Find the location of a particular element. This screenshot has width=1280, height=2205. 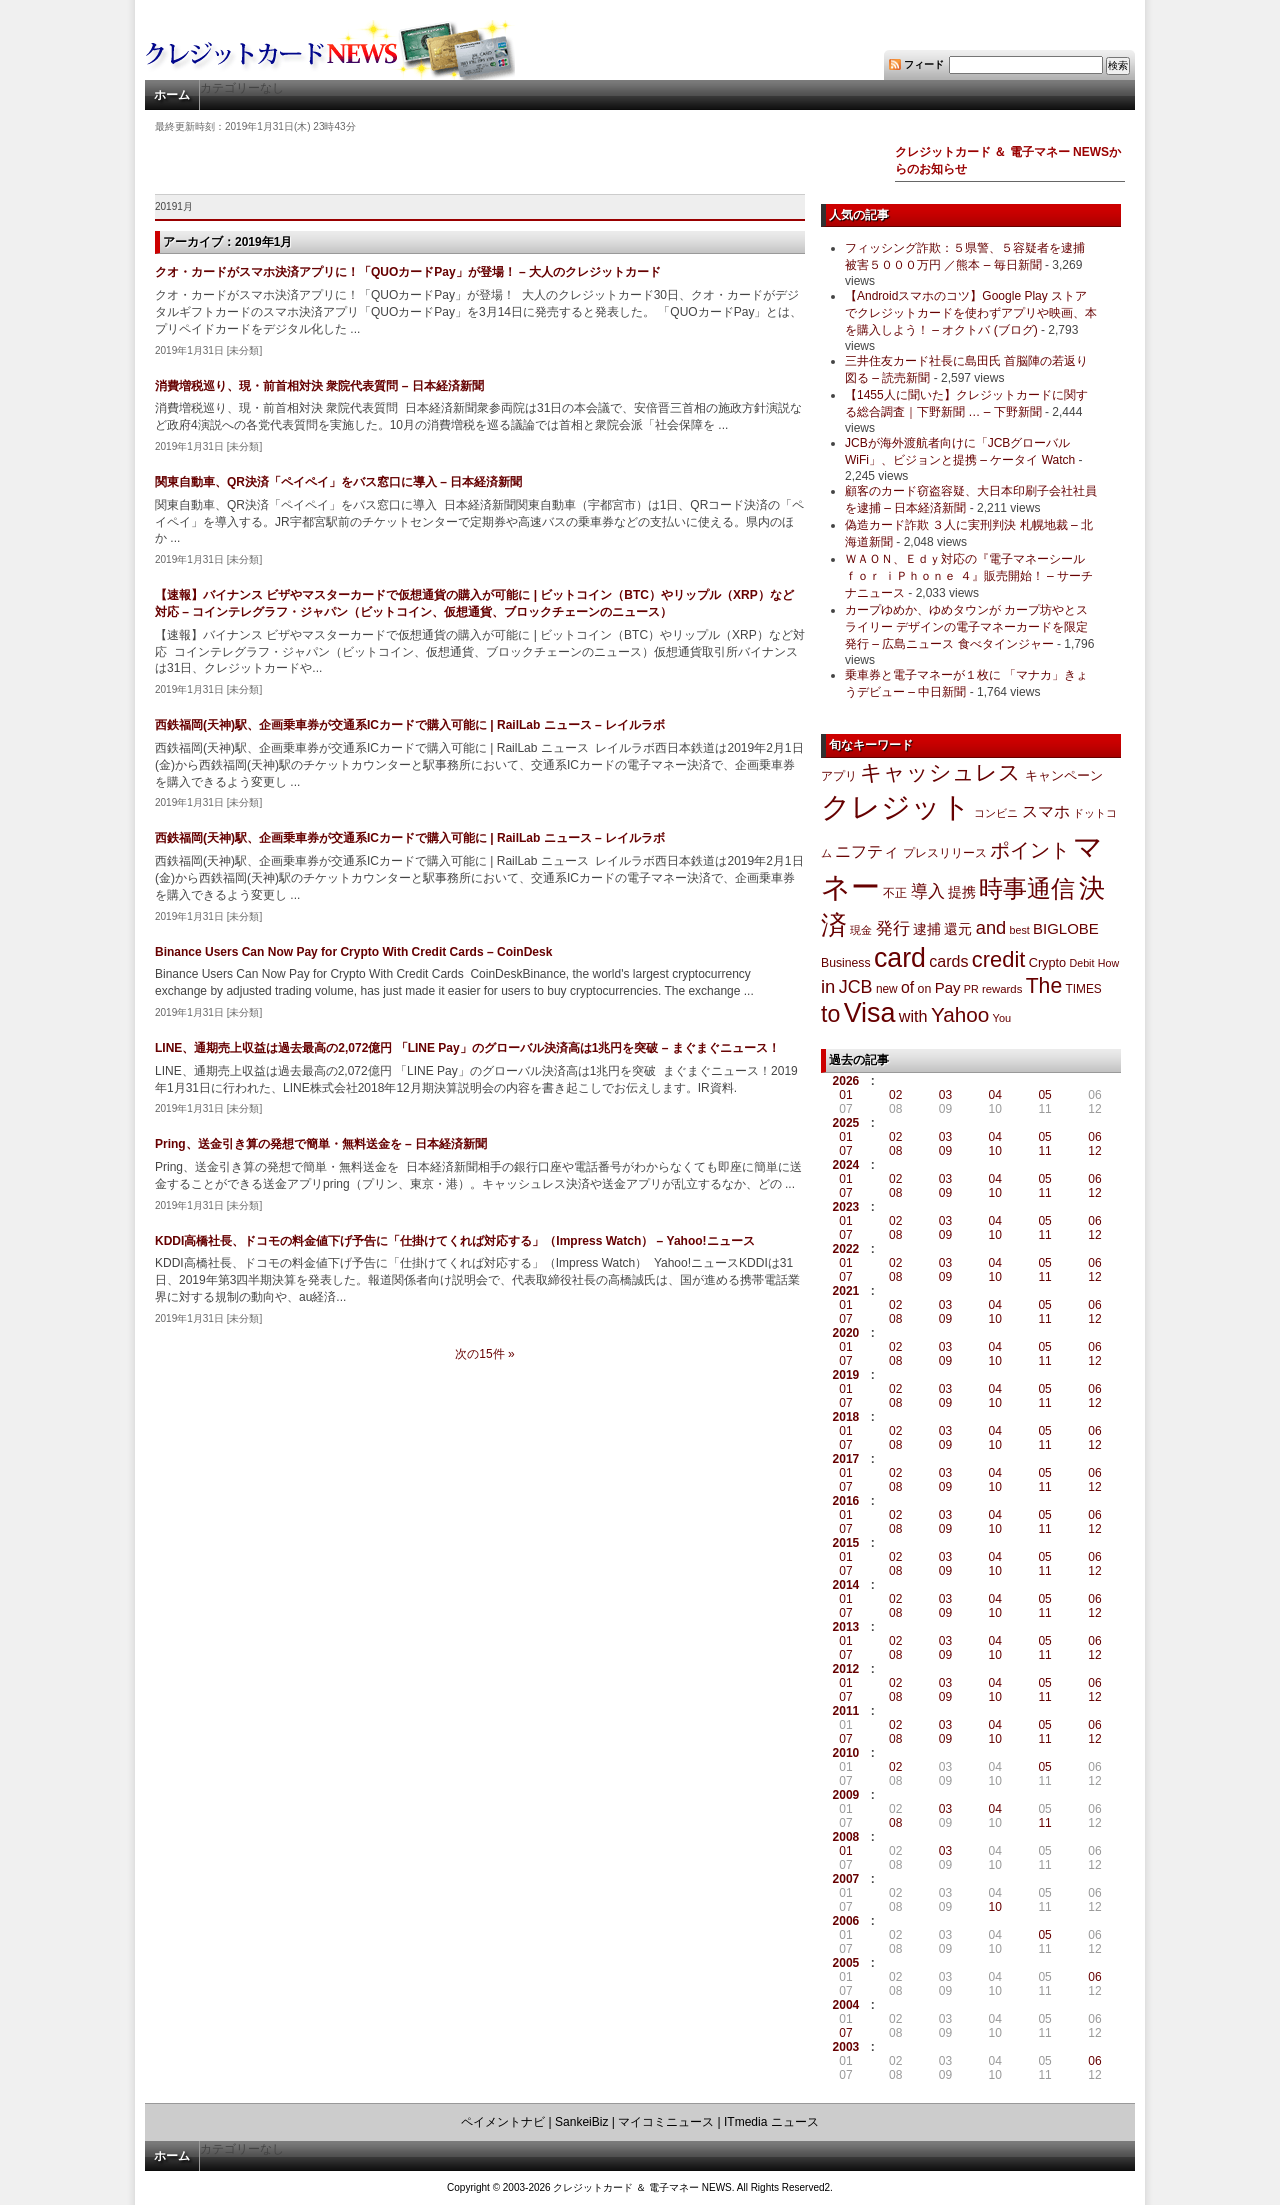

How is located at coordinates (1108, 963).